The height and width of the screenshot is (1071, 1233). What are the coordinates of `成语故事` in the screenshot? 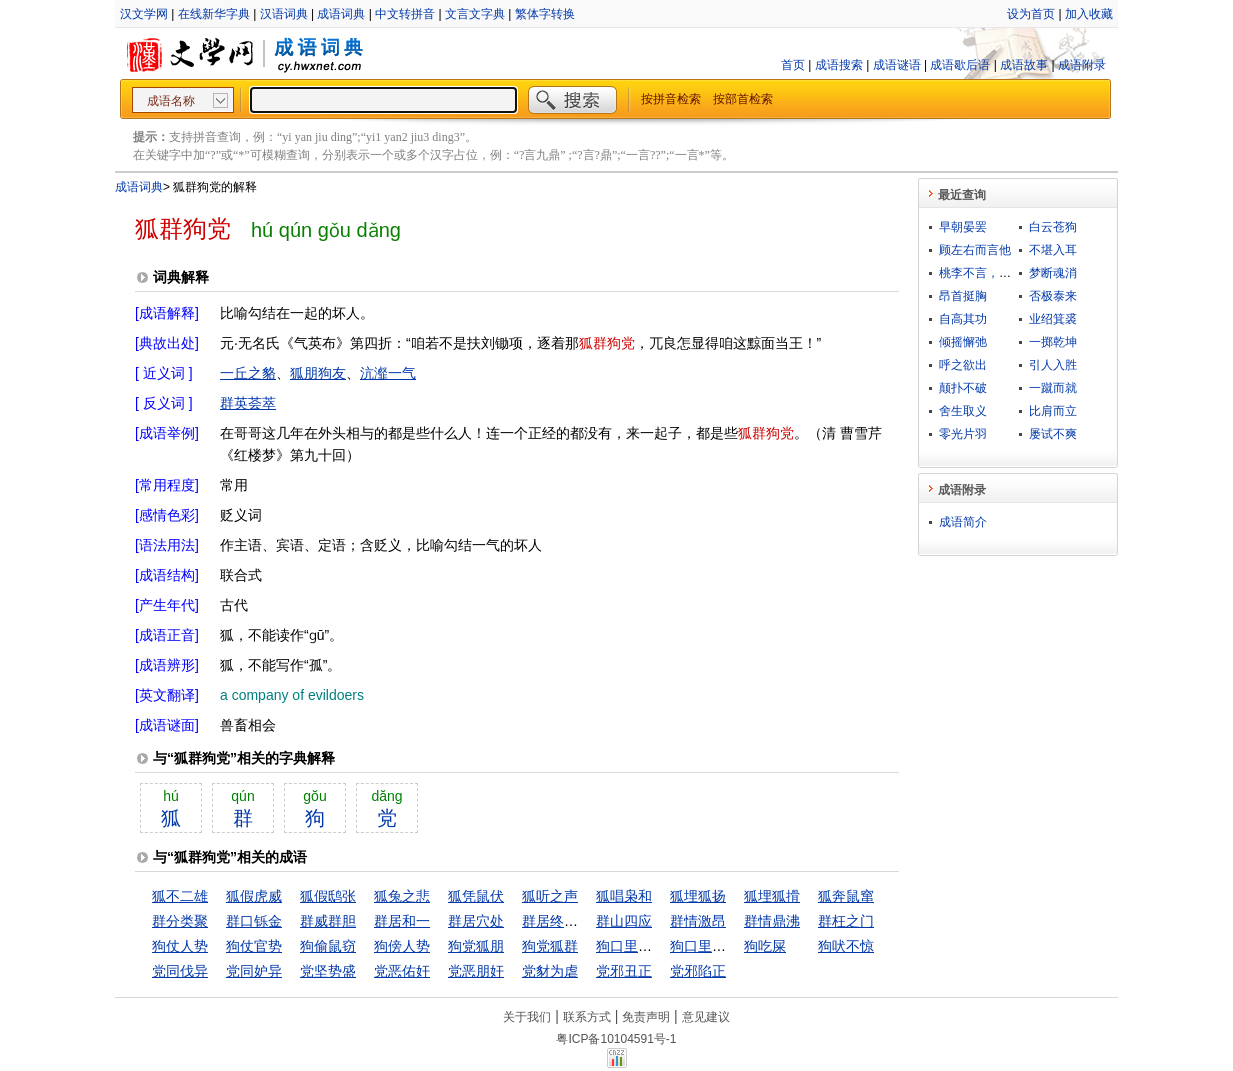 It's located at (1024, 65).